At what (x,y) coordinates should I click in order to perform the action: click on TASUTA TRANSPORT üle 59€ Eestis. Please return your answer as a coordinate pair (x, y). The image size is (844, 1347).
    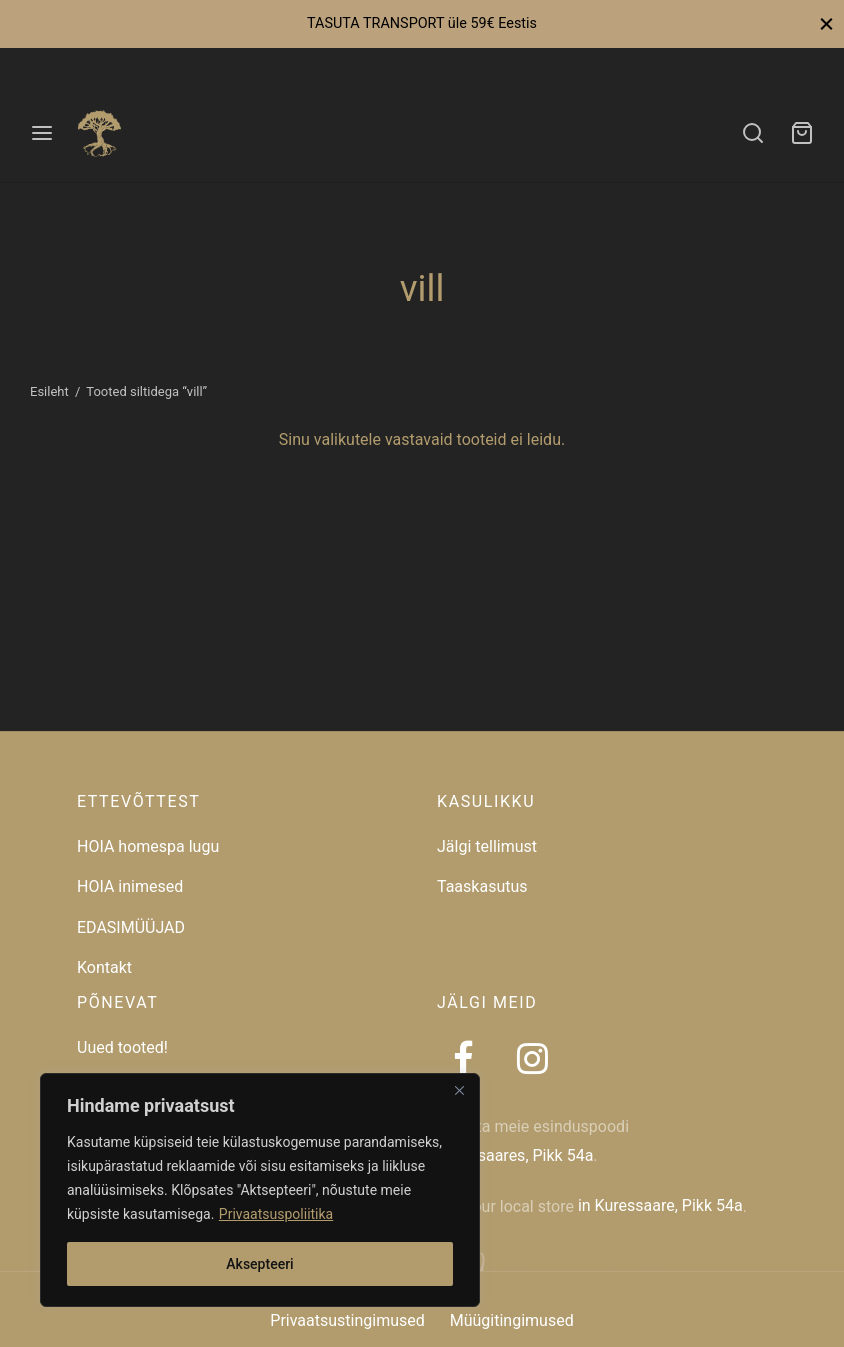
    Looking at the image, I should click on (422, 23).